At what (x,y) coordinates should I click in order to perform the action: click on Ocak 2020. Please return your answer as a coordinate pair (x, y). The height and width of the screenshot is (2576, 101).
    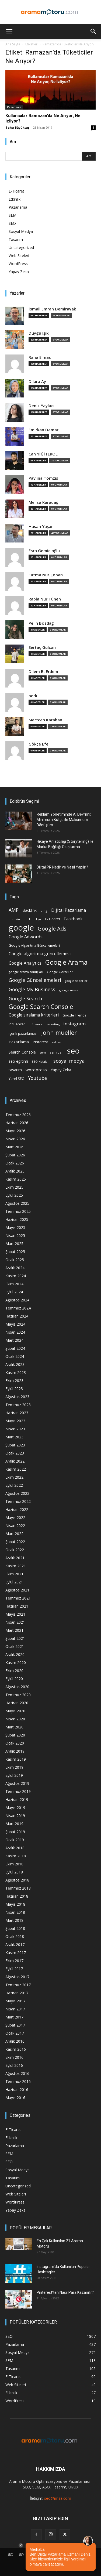
    Looking at the image, I should click on (14, 1743).